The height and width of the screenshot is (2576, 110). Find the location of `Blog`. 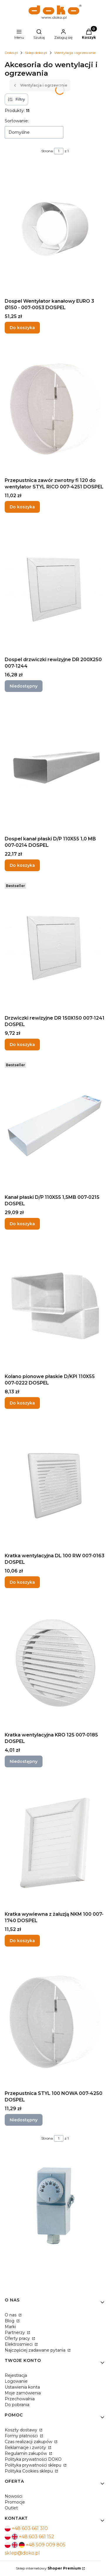

Blog is located at coordinates (10, 2320).